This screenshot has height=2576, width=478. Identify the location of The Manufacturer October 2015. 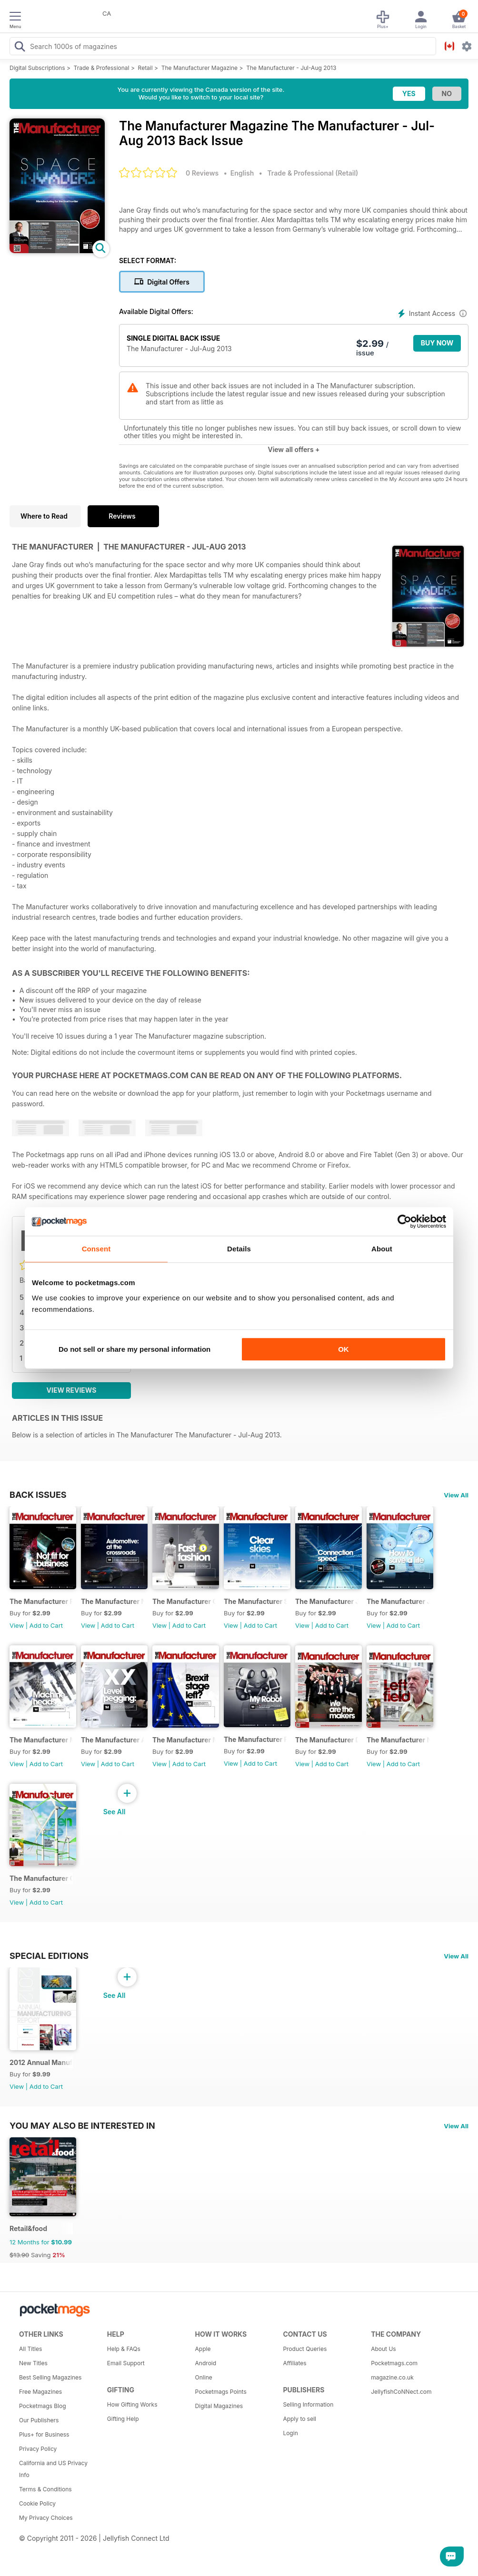
(41, 1878).